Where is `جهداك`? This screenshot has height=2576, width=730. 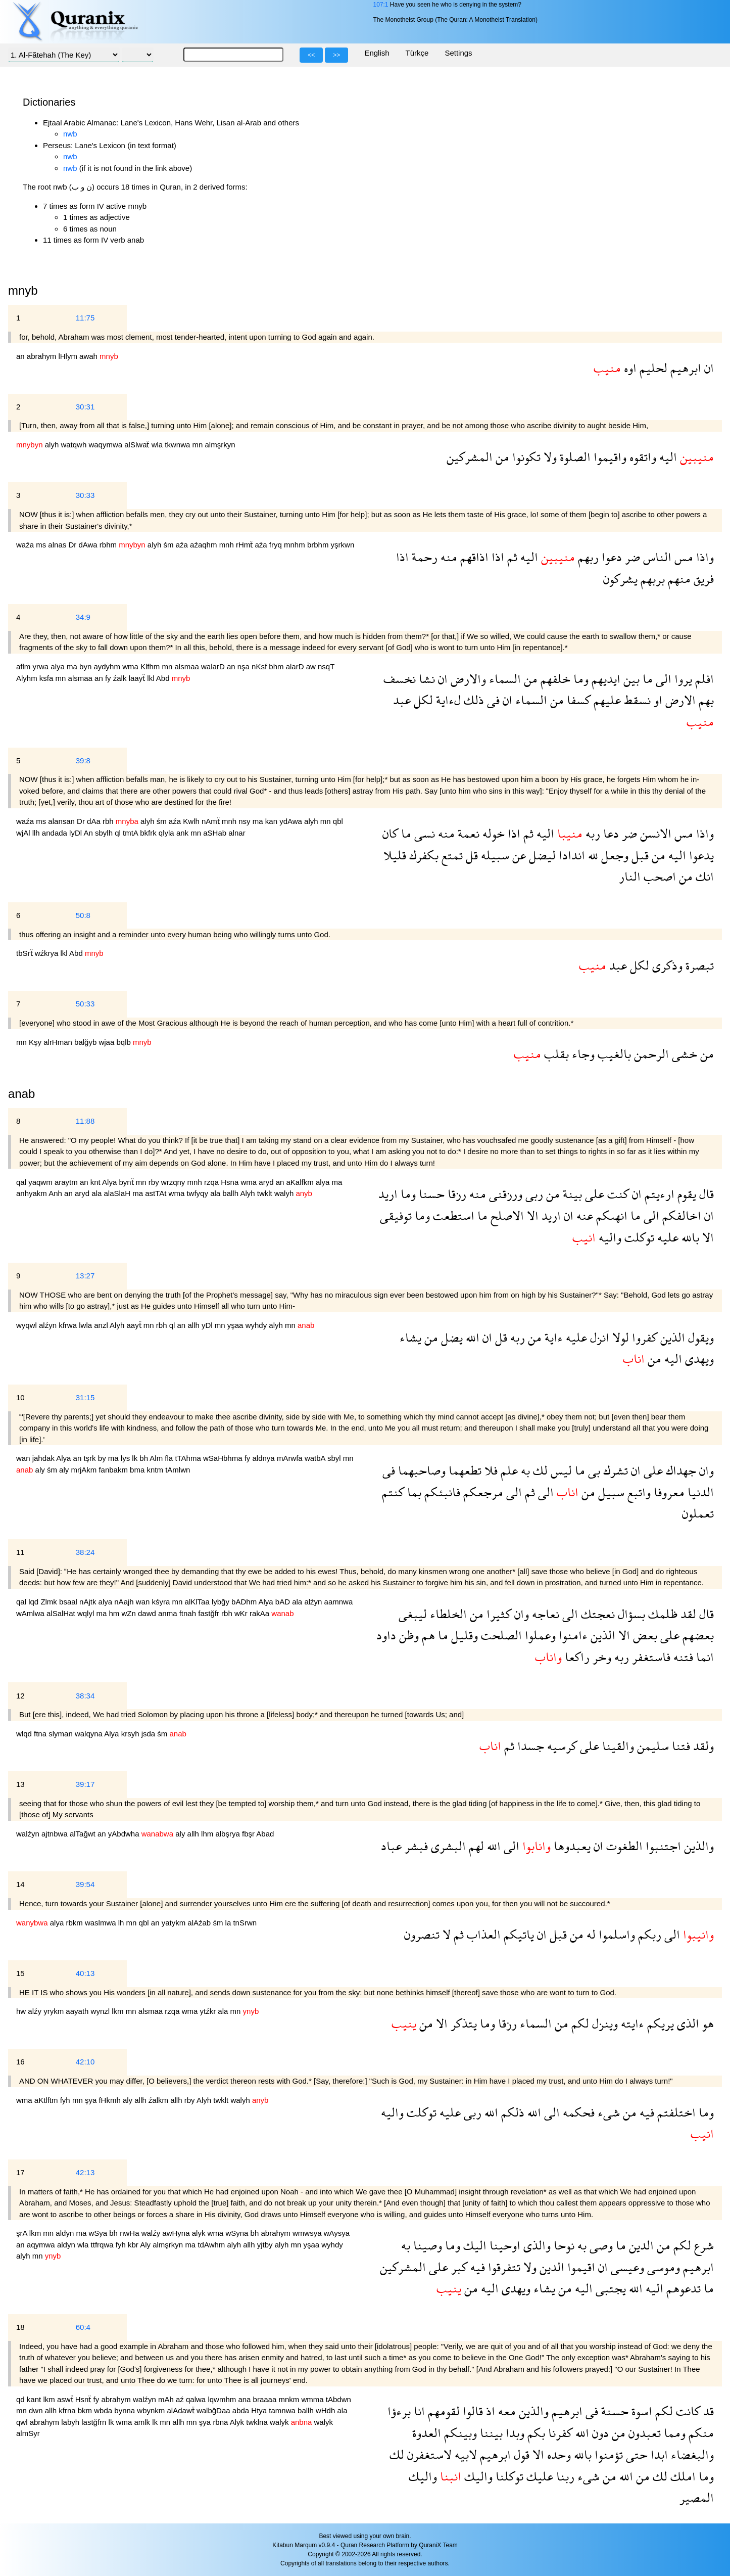
جهداك is located at coordinates (679, 1470).